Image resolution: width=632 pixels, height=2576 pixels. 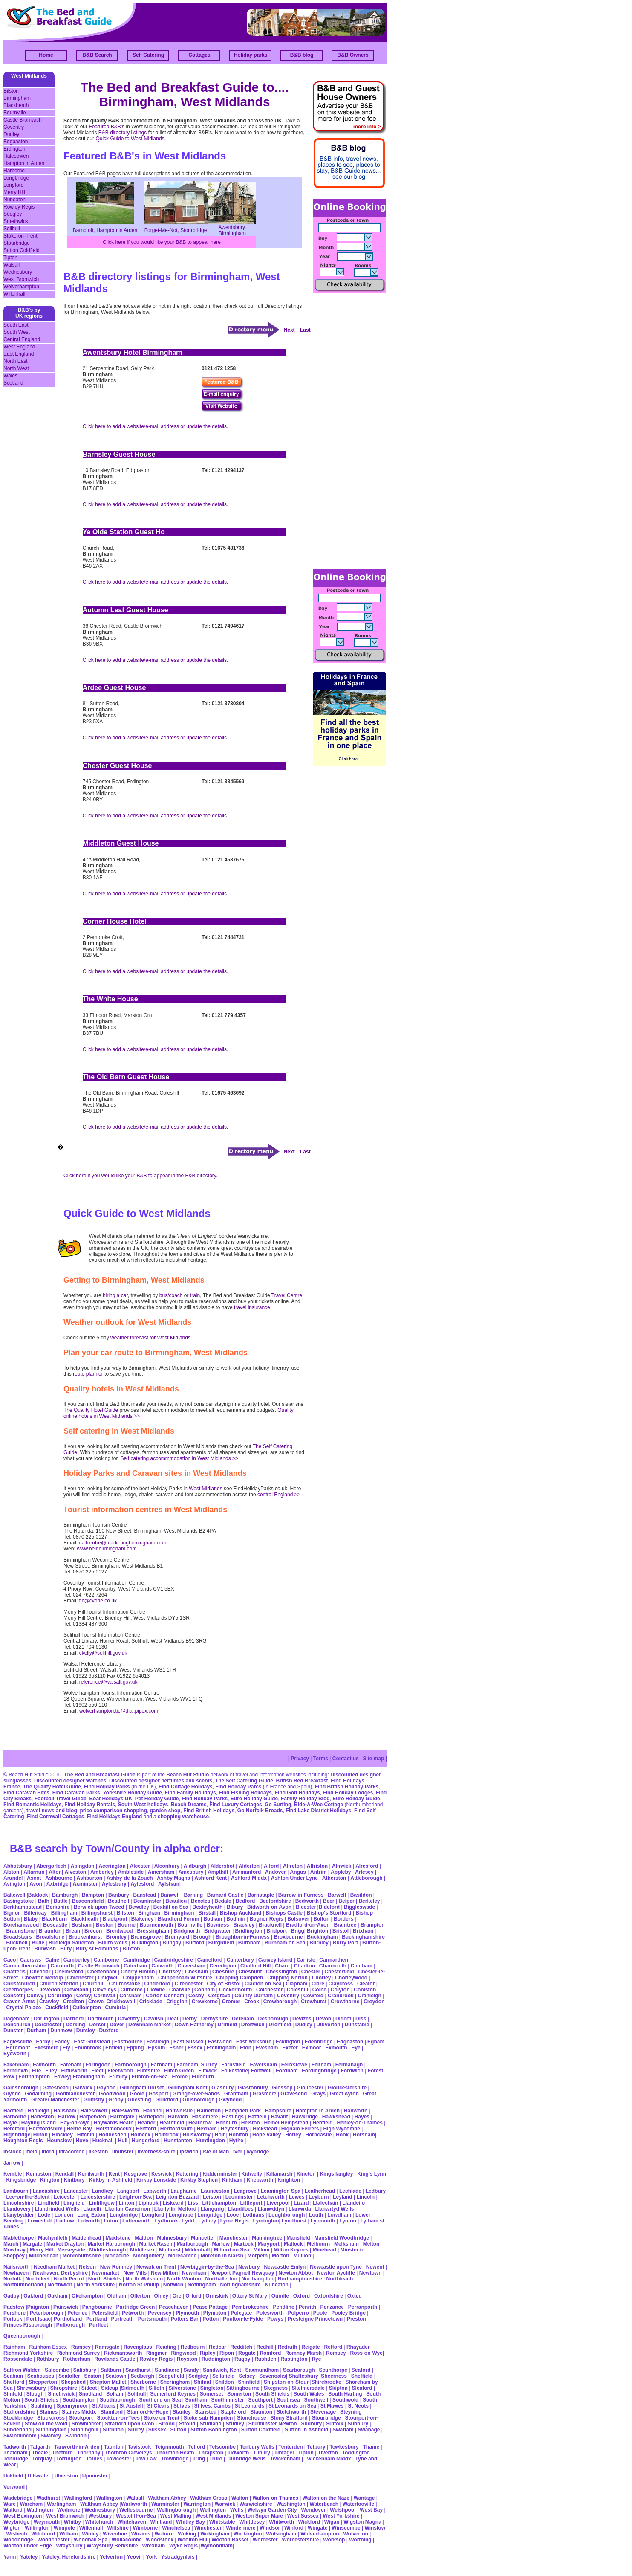 What do you see at coordinates (173, 2394) in the screenshot?
I see `Somerford Keynes` at bounding box center [173, 2394].